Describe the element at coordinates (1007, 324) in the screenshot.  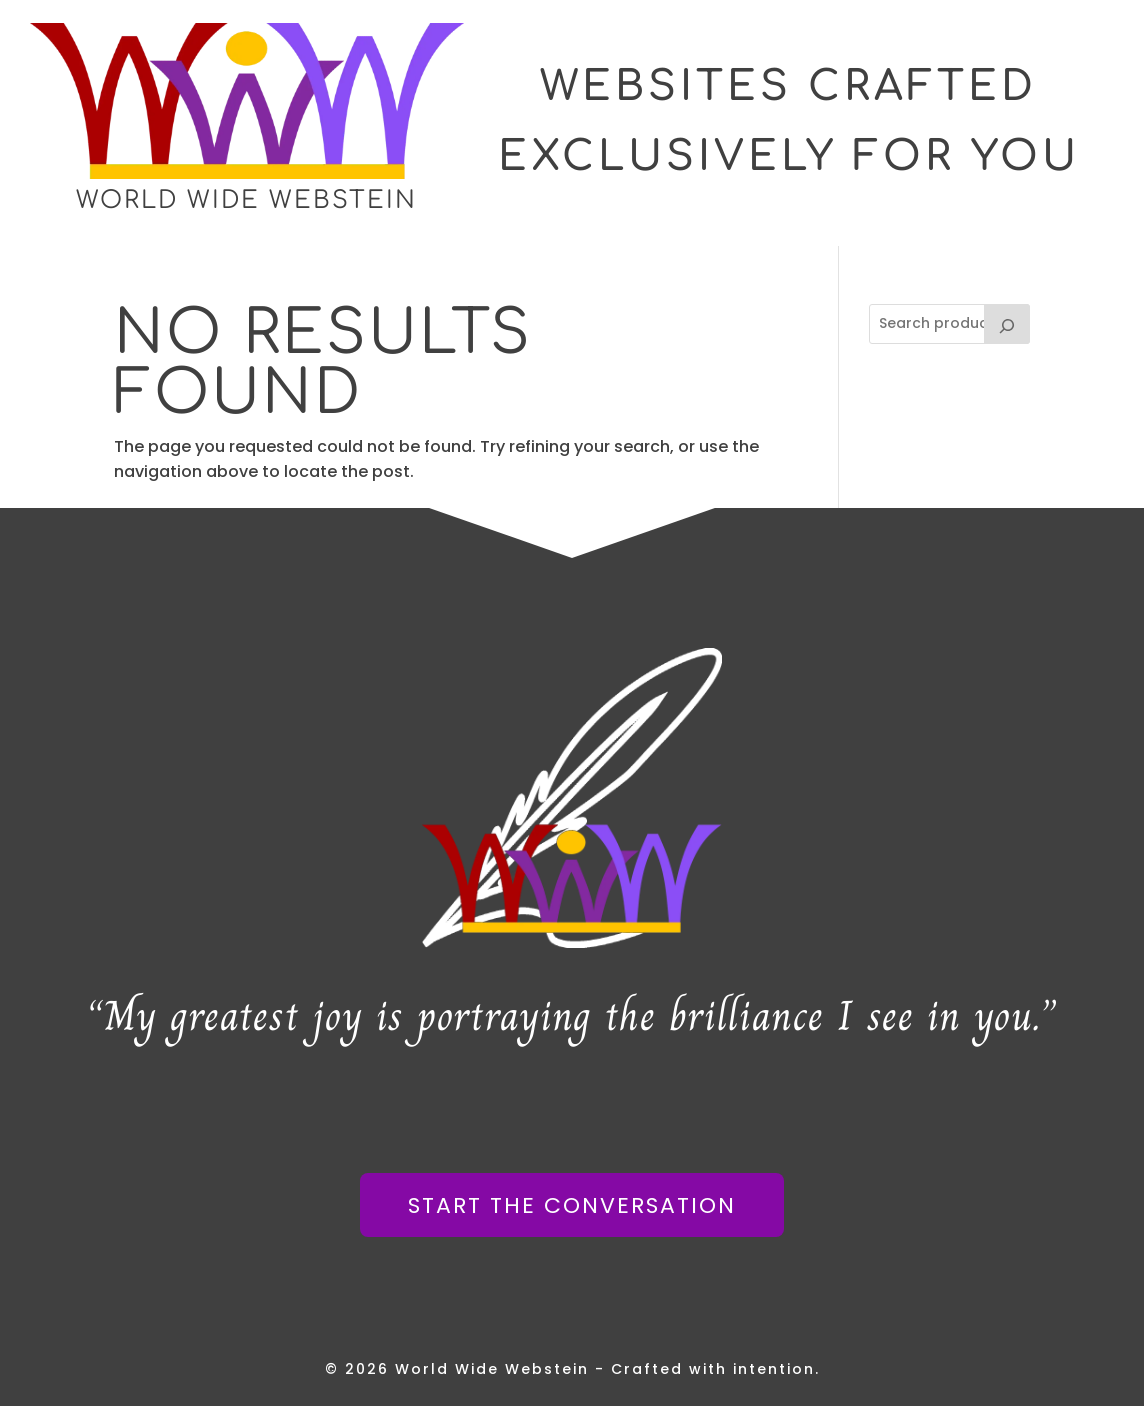
I see `[Search]` at that location.